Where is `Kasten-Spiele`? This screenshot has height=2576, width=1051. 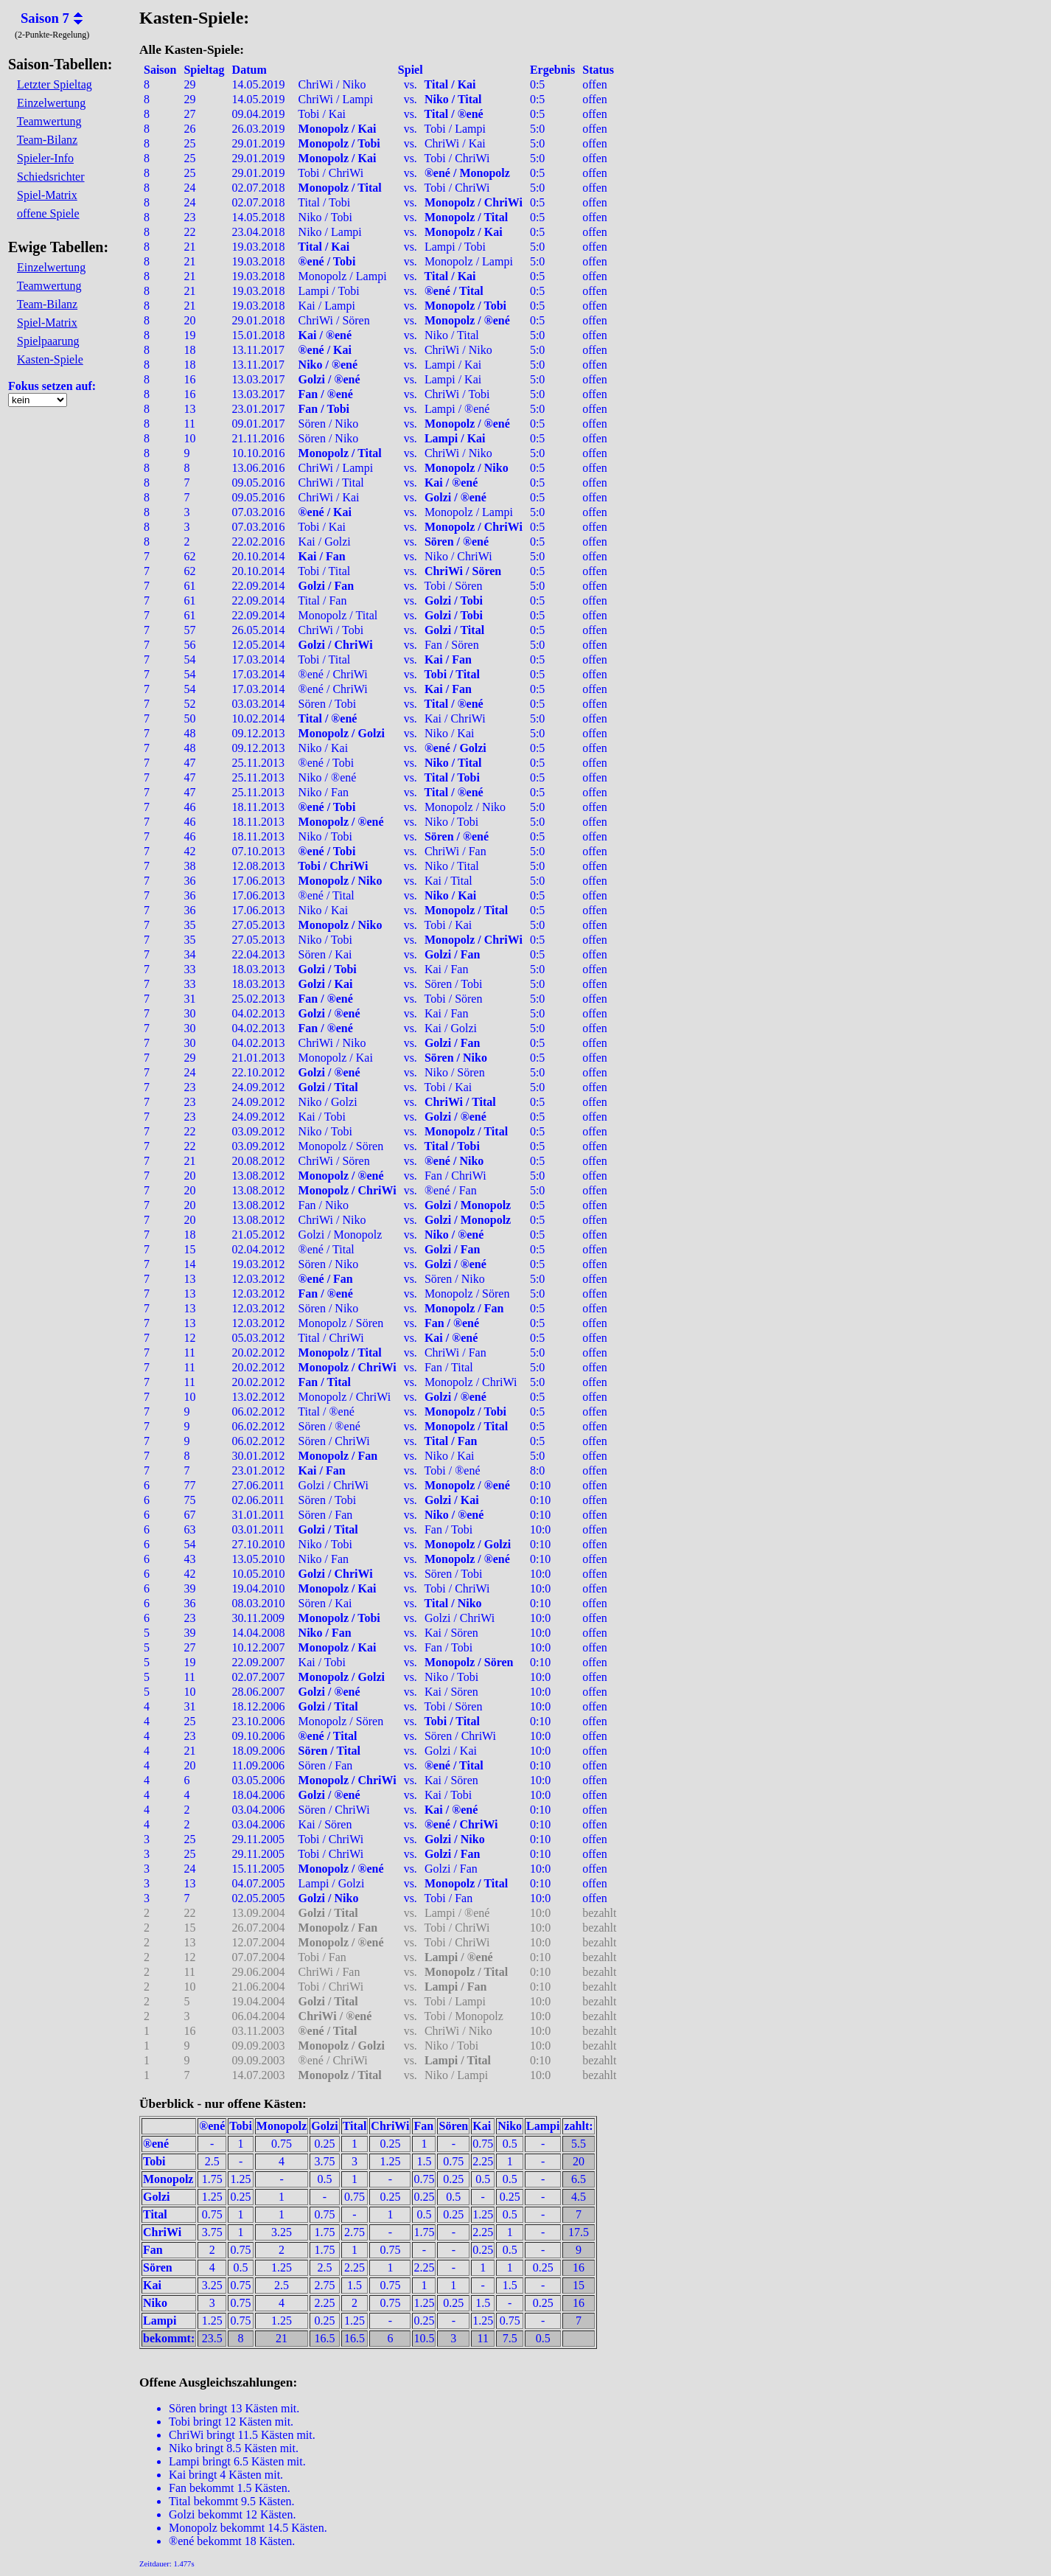 Kasten-Spiele is located at coordinates (50, 359).